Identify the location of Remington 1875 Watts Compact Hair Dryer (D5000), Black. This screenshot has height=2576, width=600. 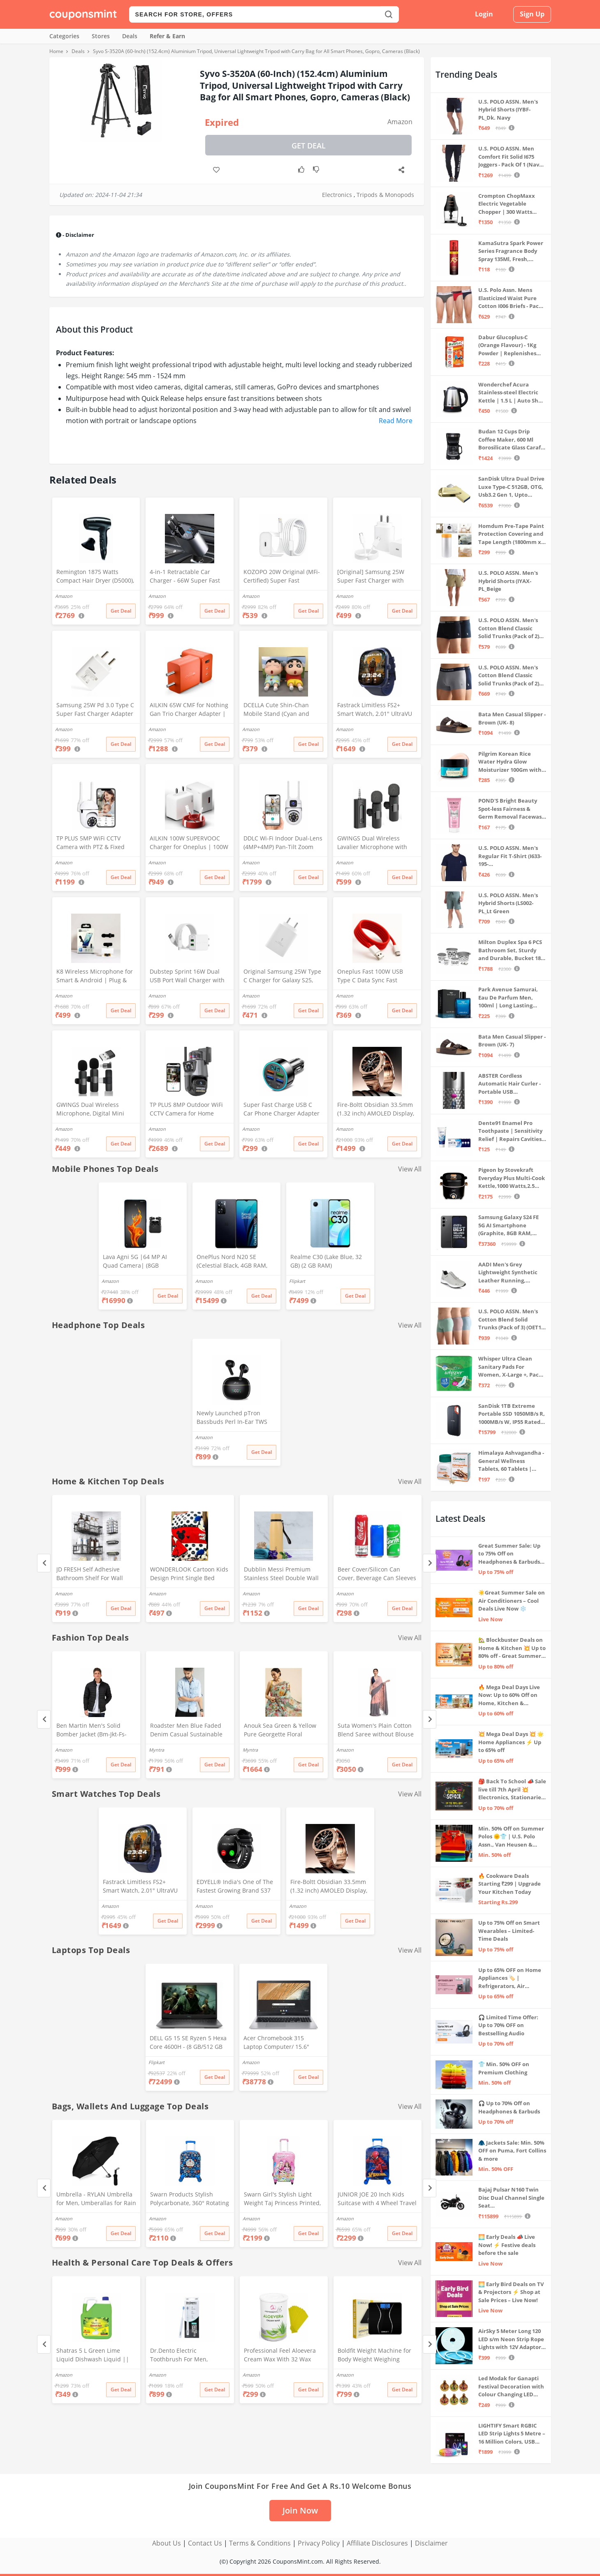
(95, 577).